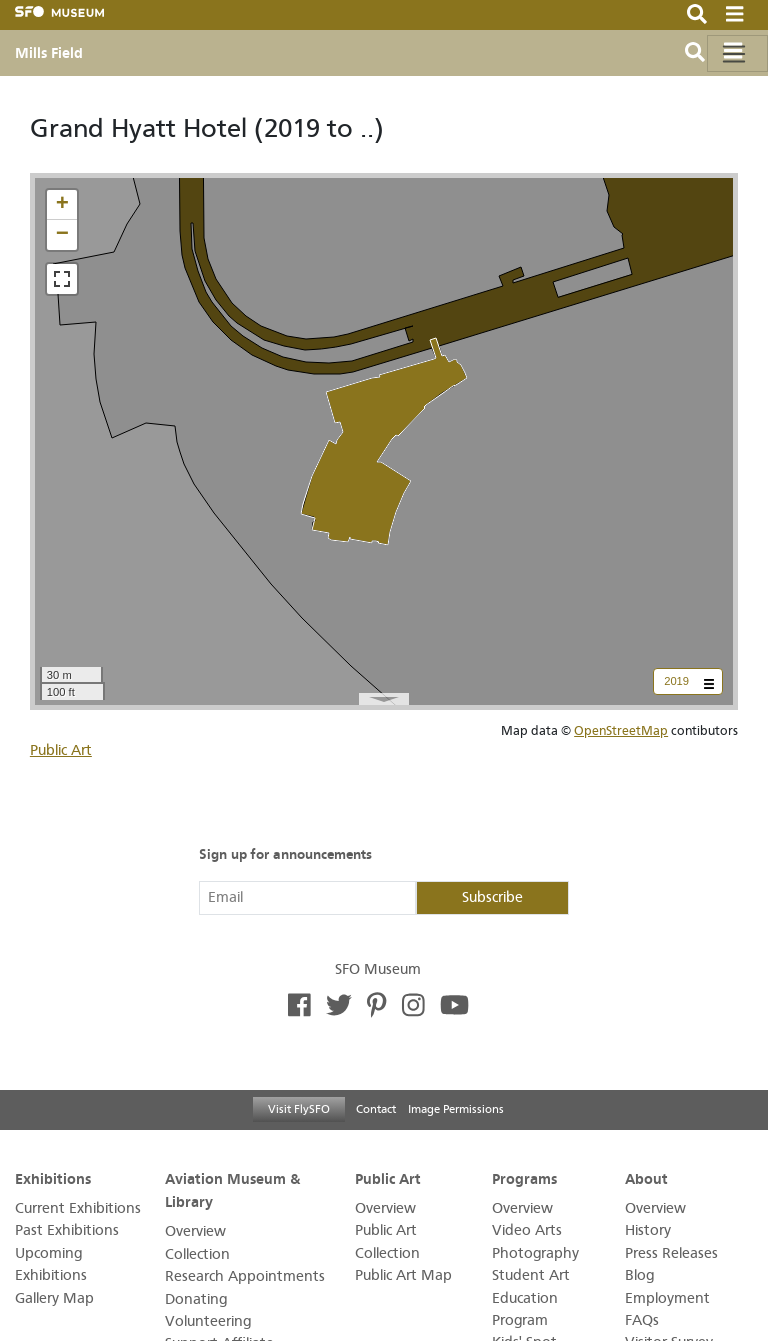 The height and width of the screenshot is (1341, 768). I want to click on Image Permissions, so click(456, 1109).